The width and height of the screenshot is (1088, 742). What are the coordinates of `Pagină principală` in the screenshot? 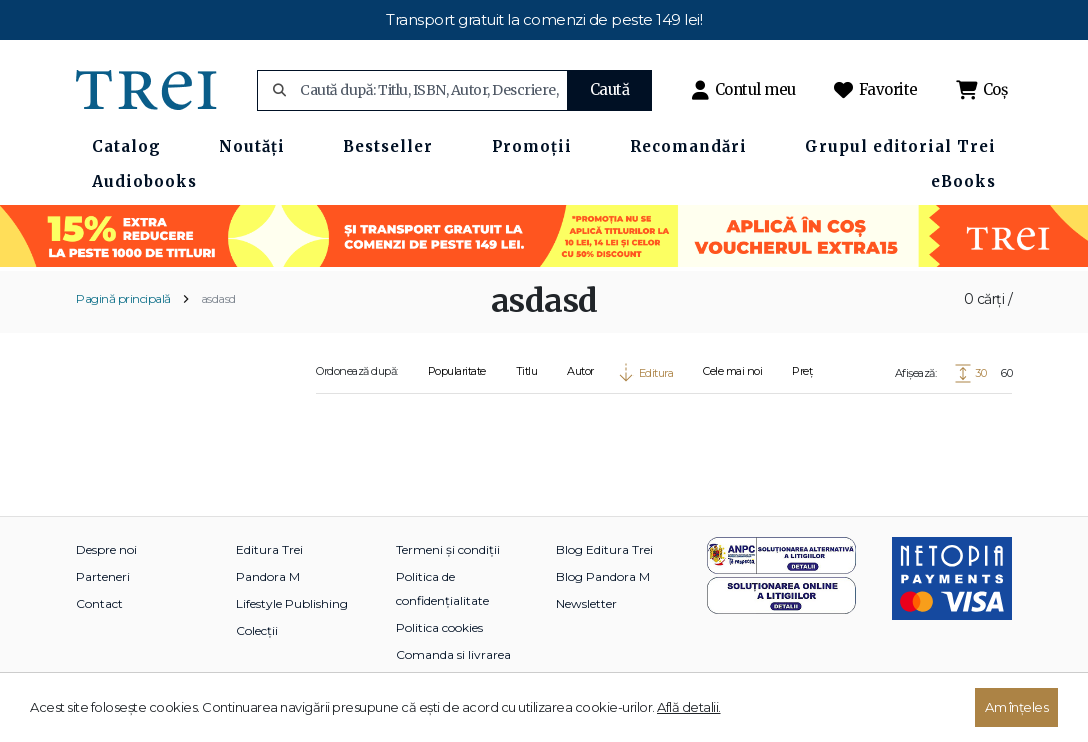 It's located at (123, 298).